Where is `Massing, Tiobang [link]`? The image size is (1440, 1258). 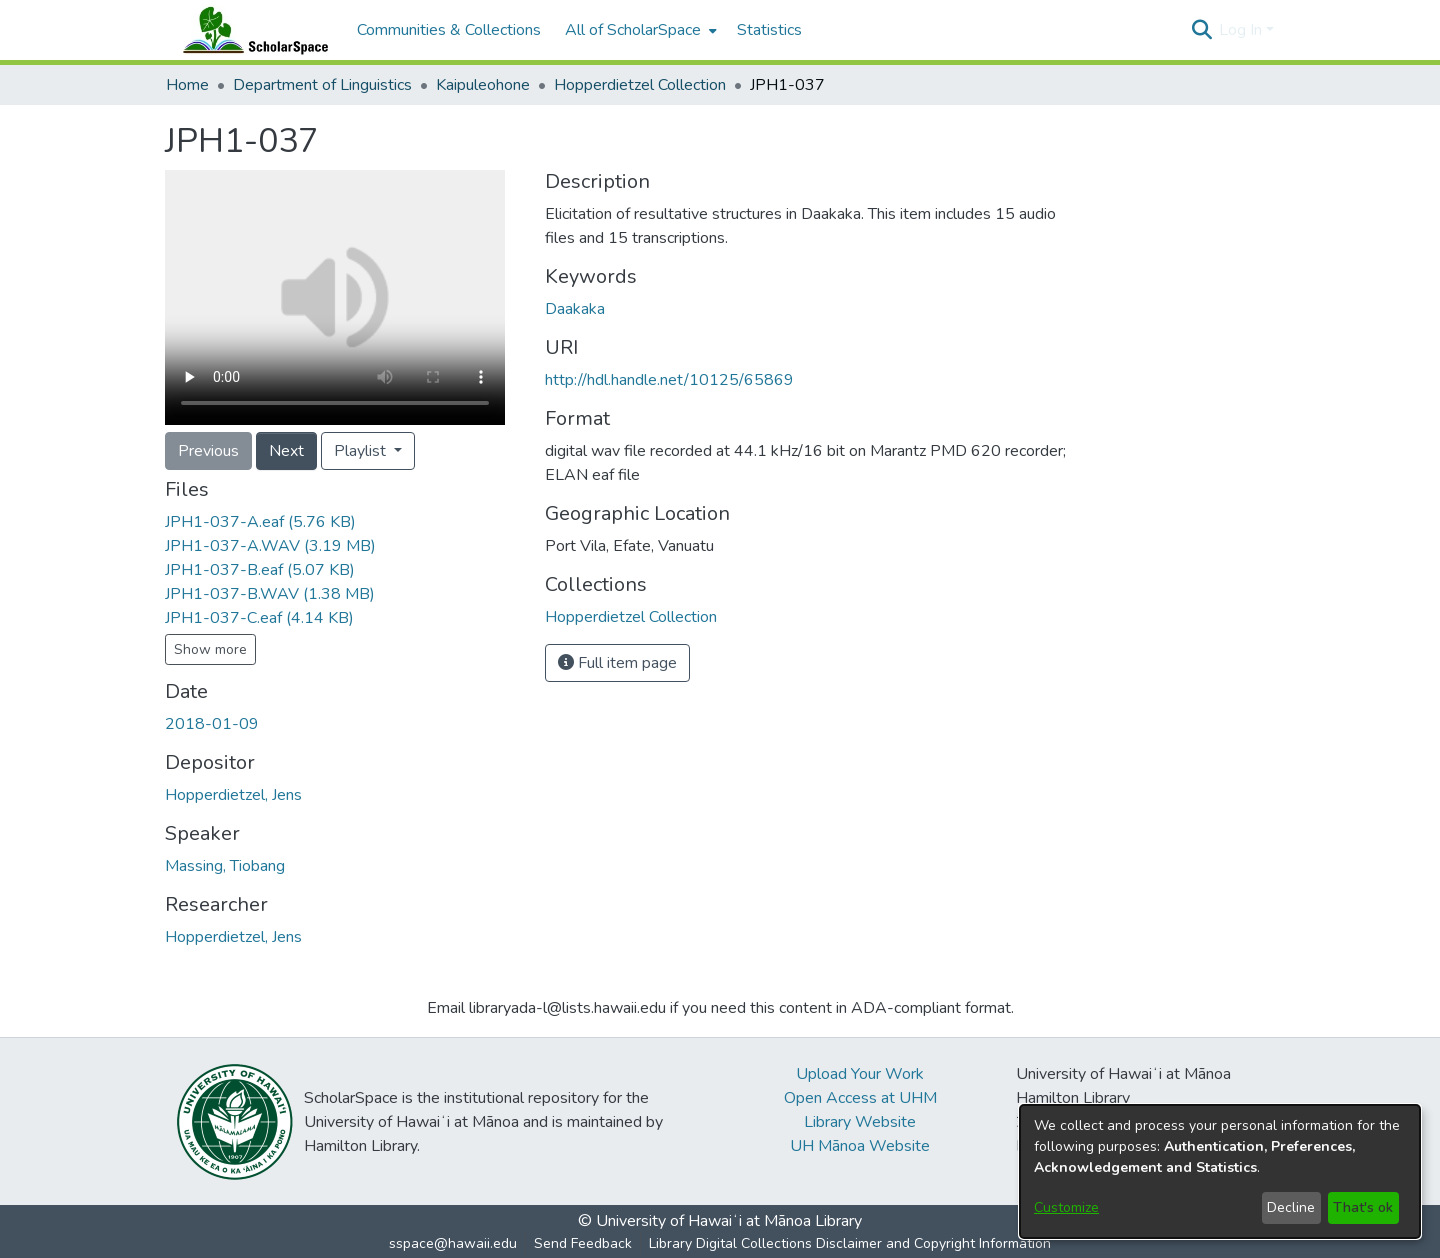 Massing, Tiobang [link] is located at coordinates (225, 866).